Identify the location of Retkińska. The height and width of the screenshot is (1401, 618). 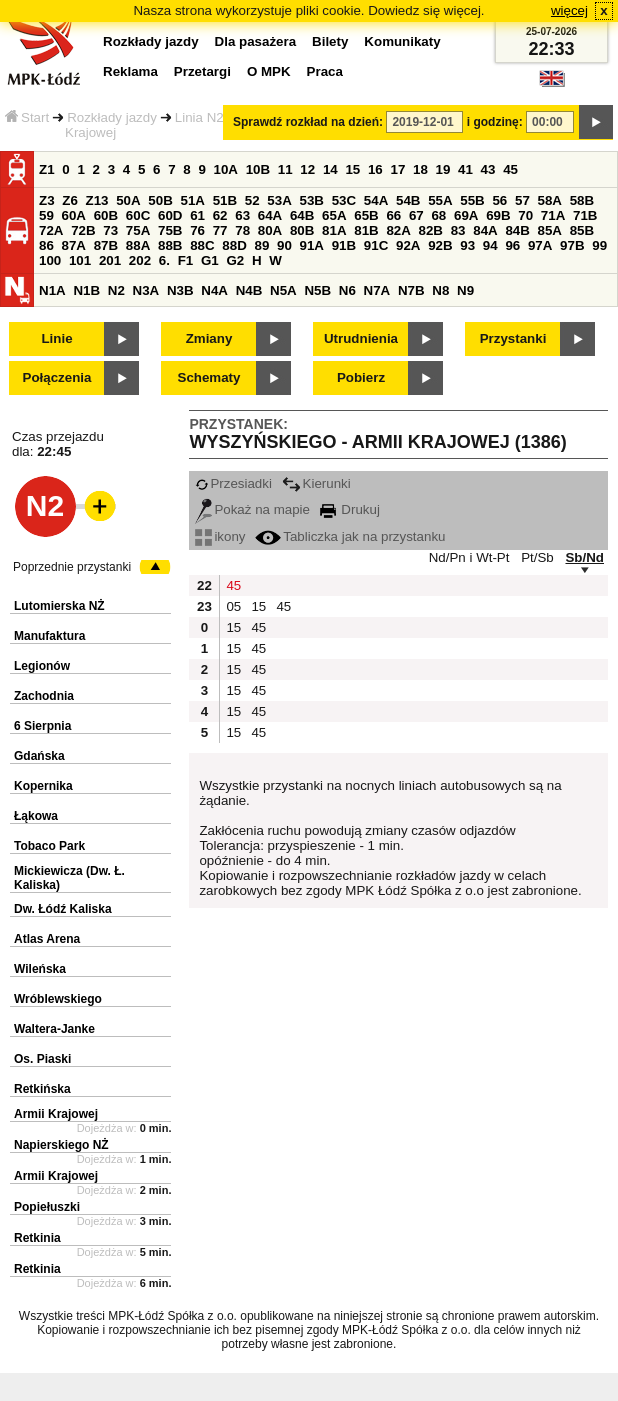
(42, 1089).